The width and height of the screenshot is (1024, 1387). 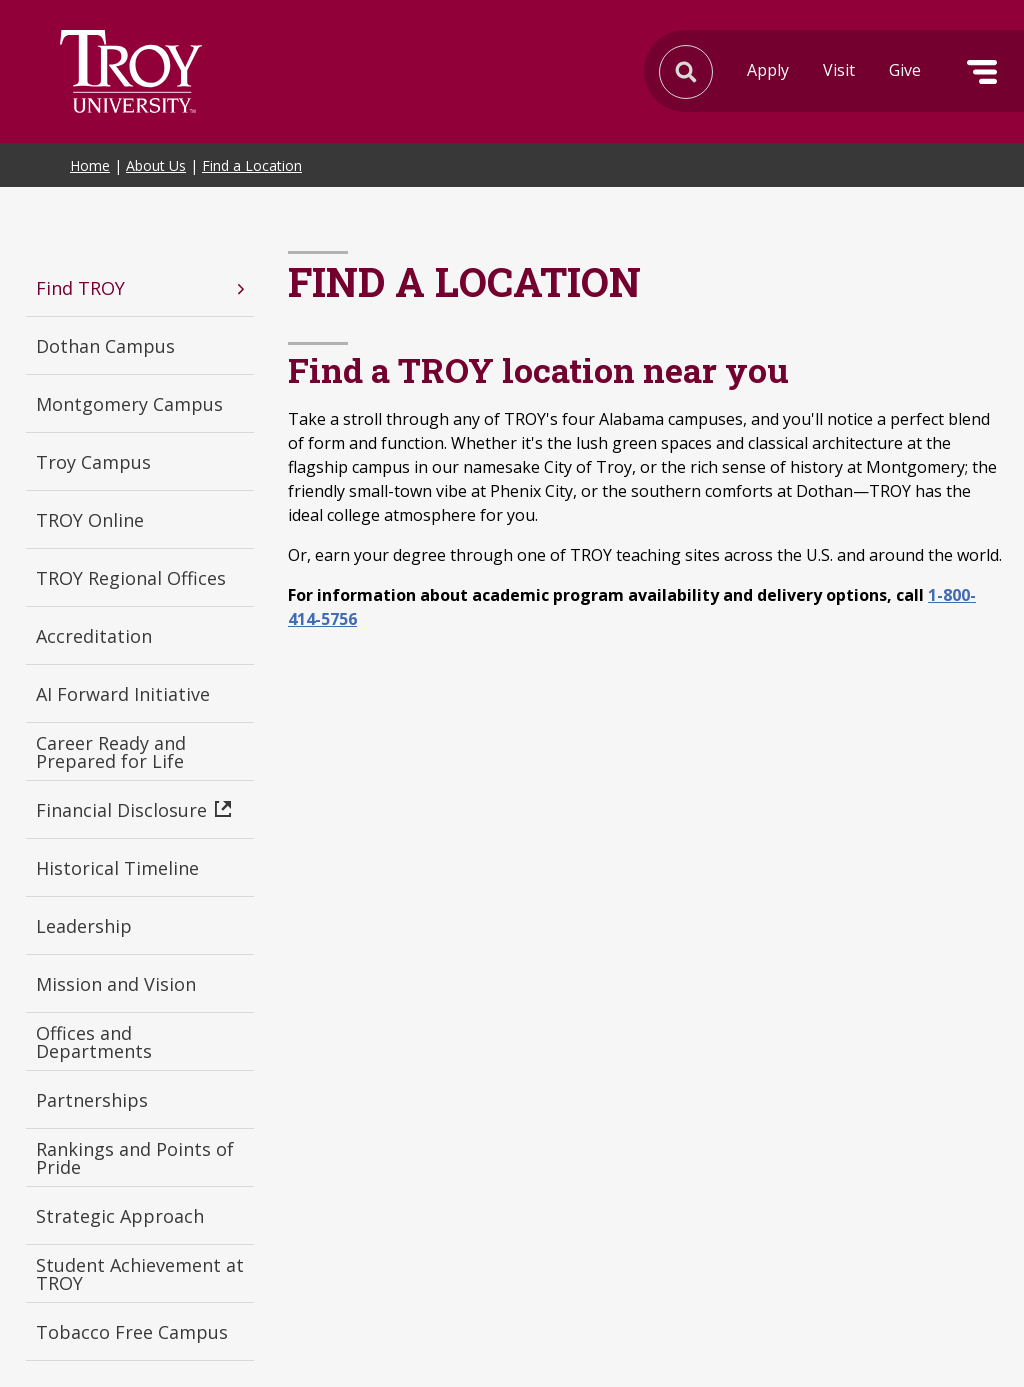 What do you see at coordinates (111, 752) in the screenshot?
I see `Career Ready and Prepared for Life` at bounding box center [111, 752].